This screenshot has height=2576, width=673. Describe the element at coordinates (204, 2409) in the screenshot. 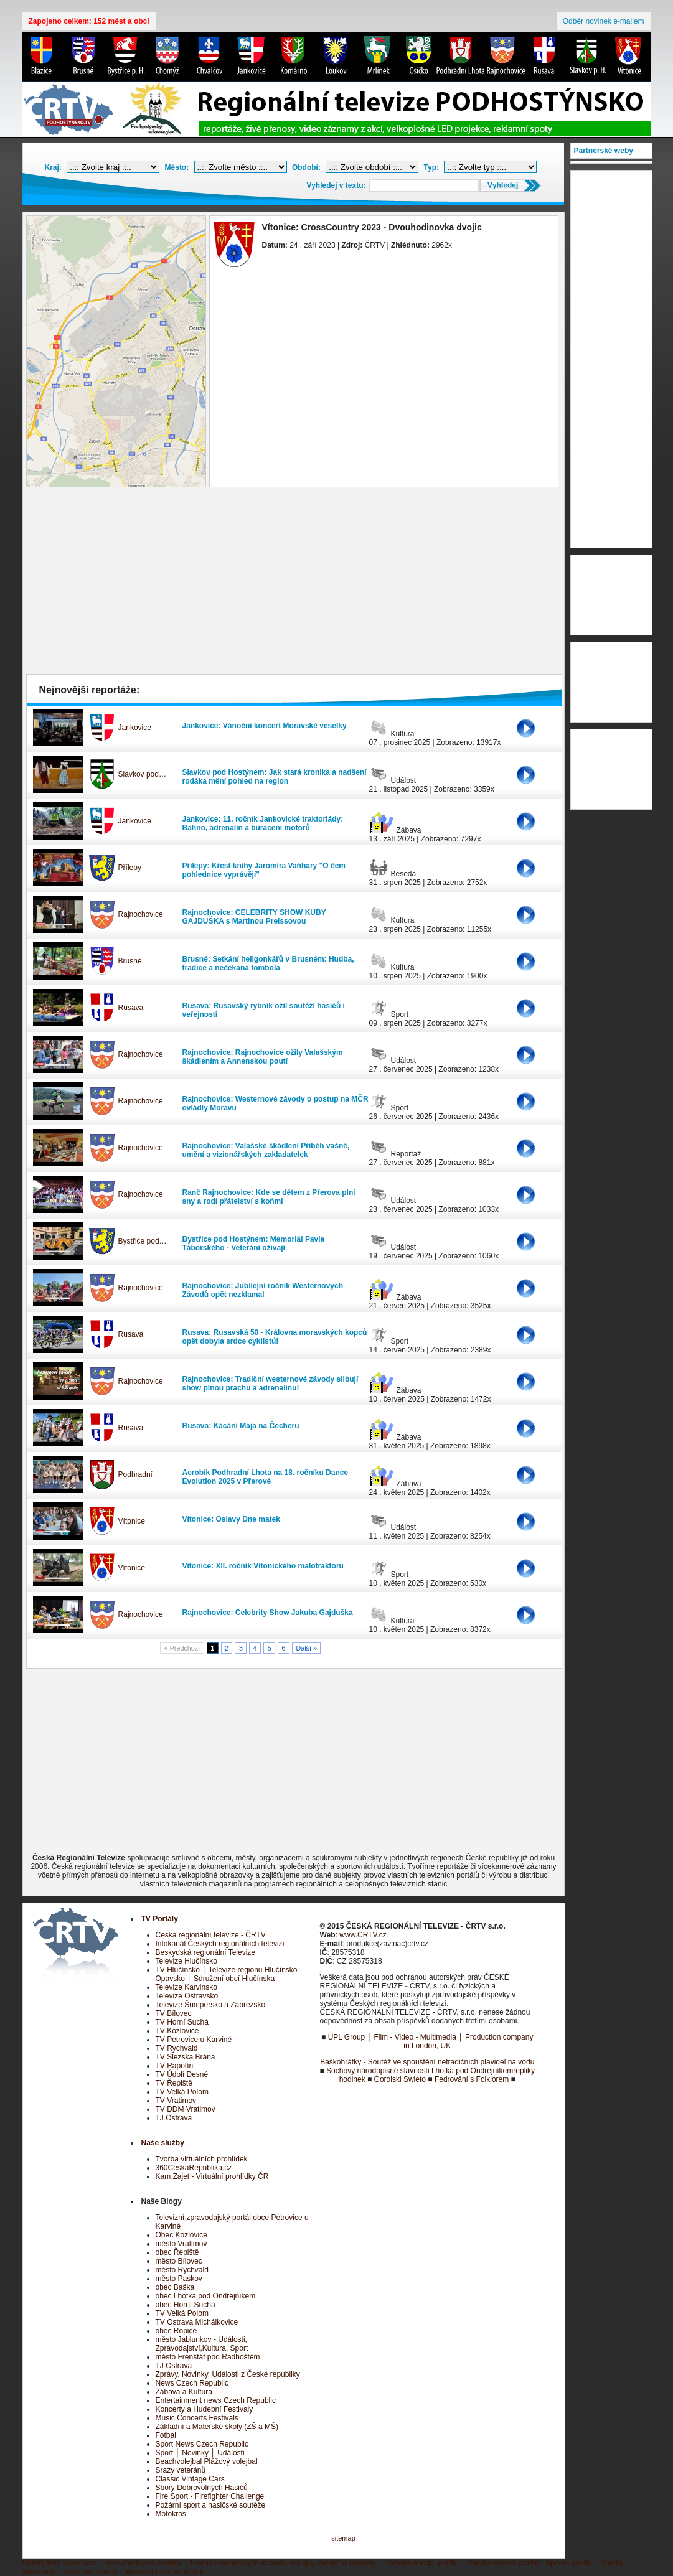

I see `Koncerty a Hudební Festivaly` at that location.